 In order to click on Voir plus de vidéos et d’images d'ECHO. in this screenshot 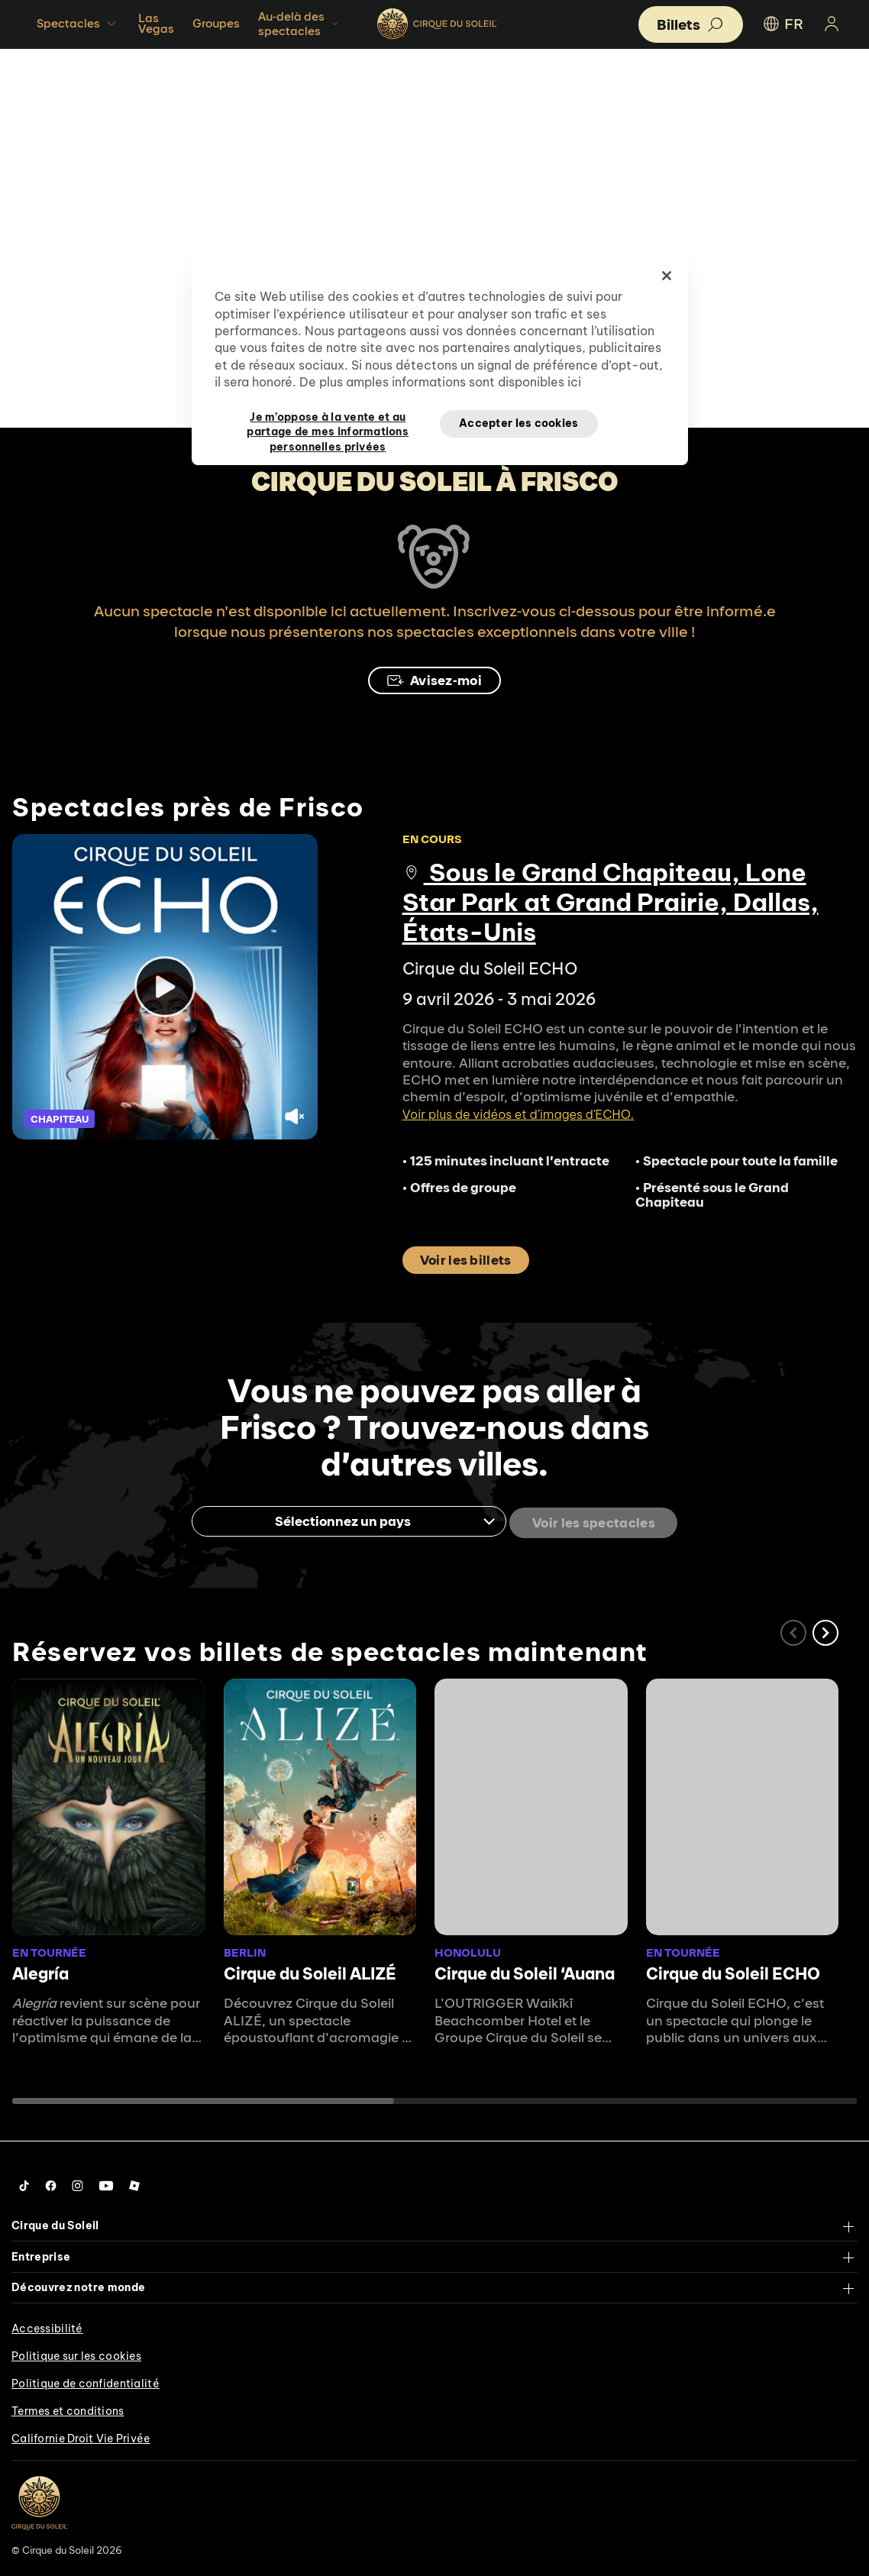, I will do `click(518, 1114)`.